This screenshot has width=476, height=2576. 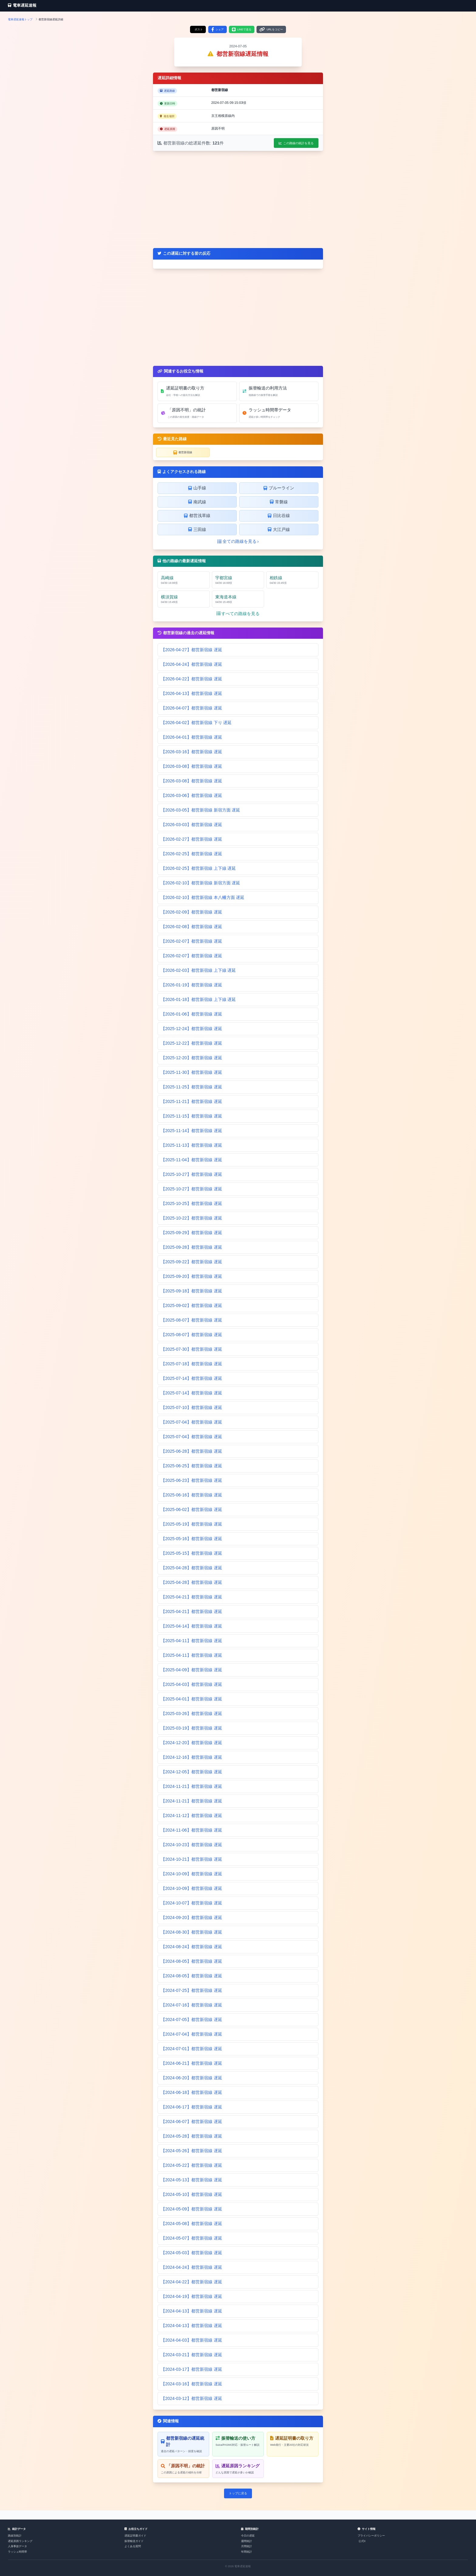 I want to click on 【2025-09-28】都営新宿線 遅延, so click(x=191, y=1247).